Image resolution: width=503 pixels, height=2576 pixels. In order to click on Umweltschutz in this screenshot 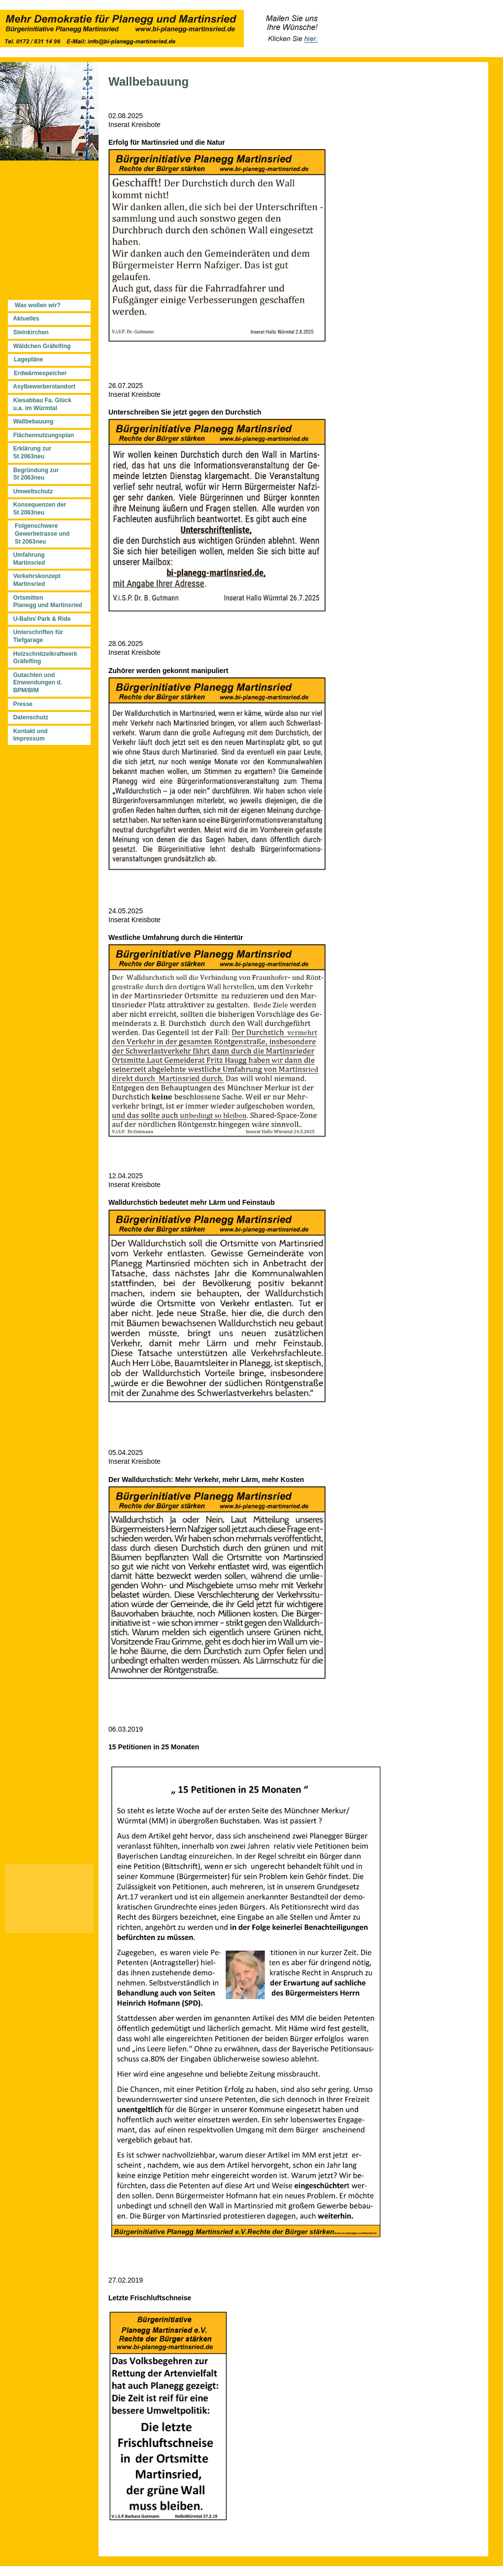, I will do `click(31, 491)`.